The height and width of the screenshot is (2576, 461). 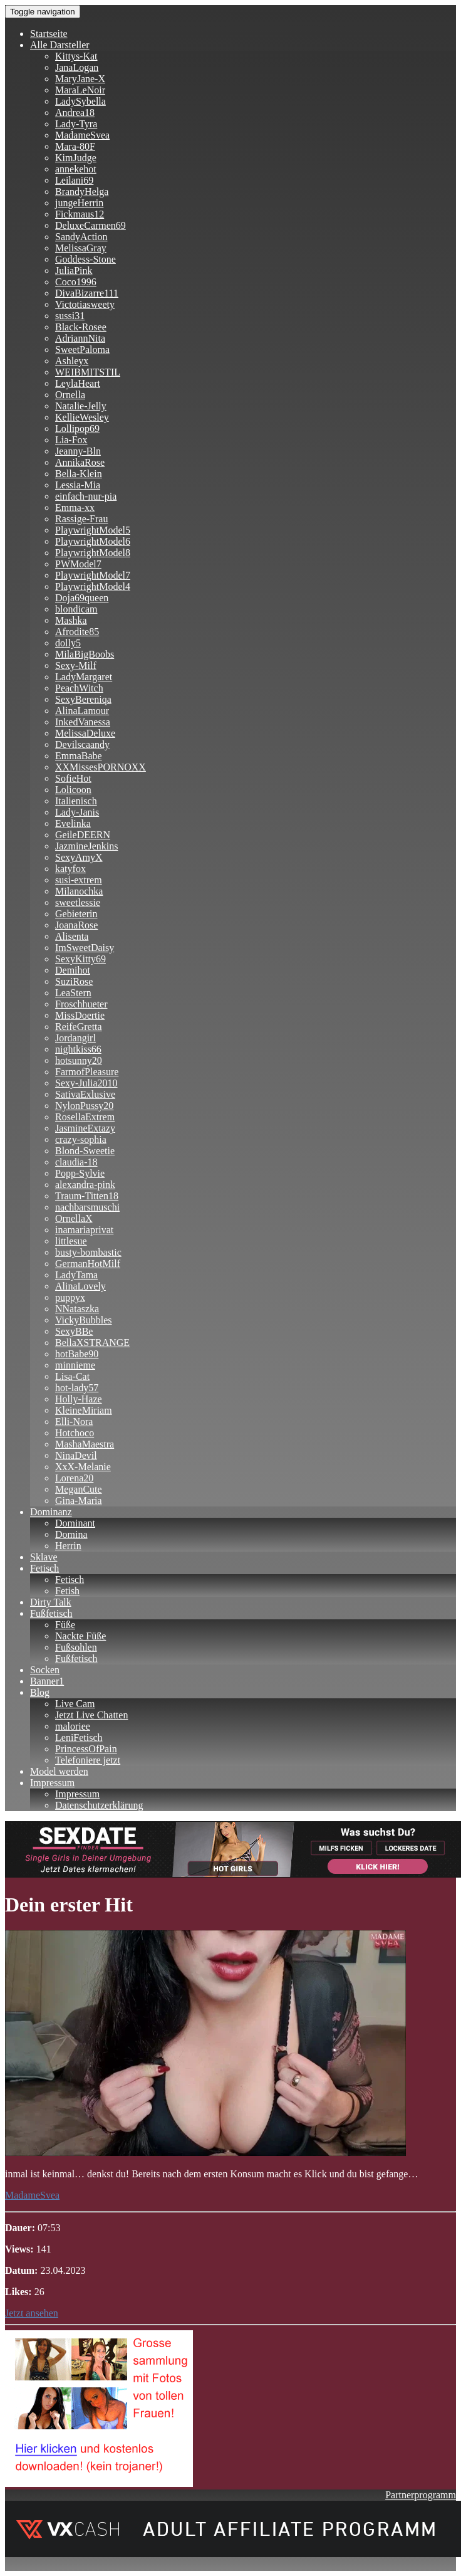 I want to click on KimJudge, so click(x=75, y=157).